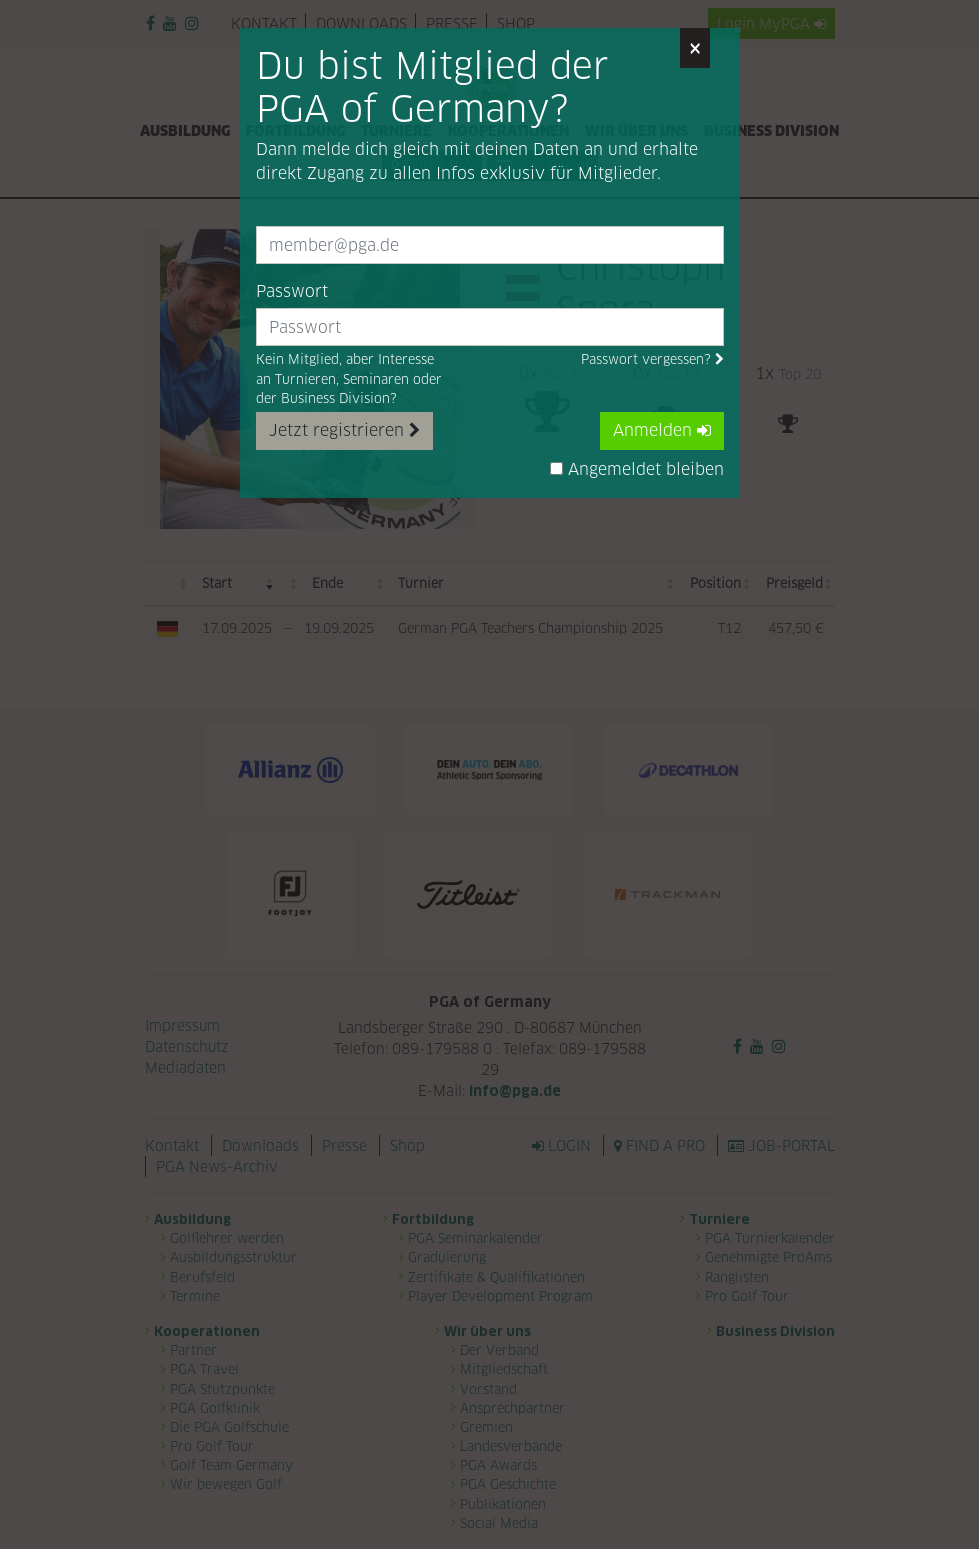 This screenshot has height=1549, width=979. What do you see at coordinates (292, 291) in the screenshot?
I see `Passwort` at bounding box center [292, 291].